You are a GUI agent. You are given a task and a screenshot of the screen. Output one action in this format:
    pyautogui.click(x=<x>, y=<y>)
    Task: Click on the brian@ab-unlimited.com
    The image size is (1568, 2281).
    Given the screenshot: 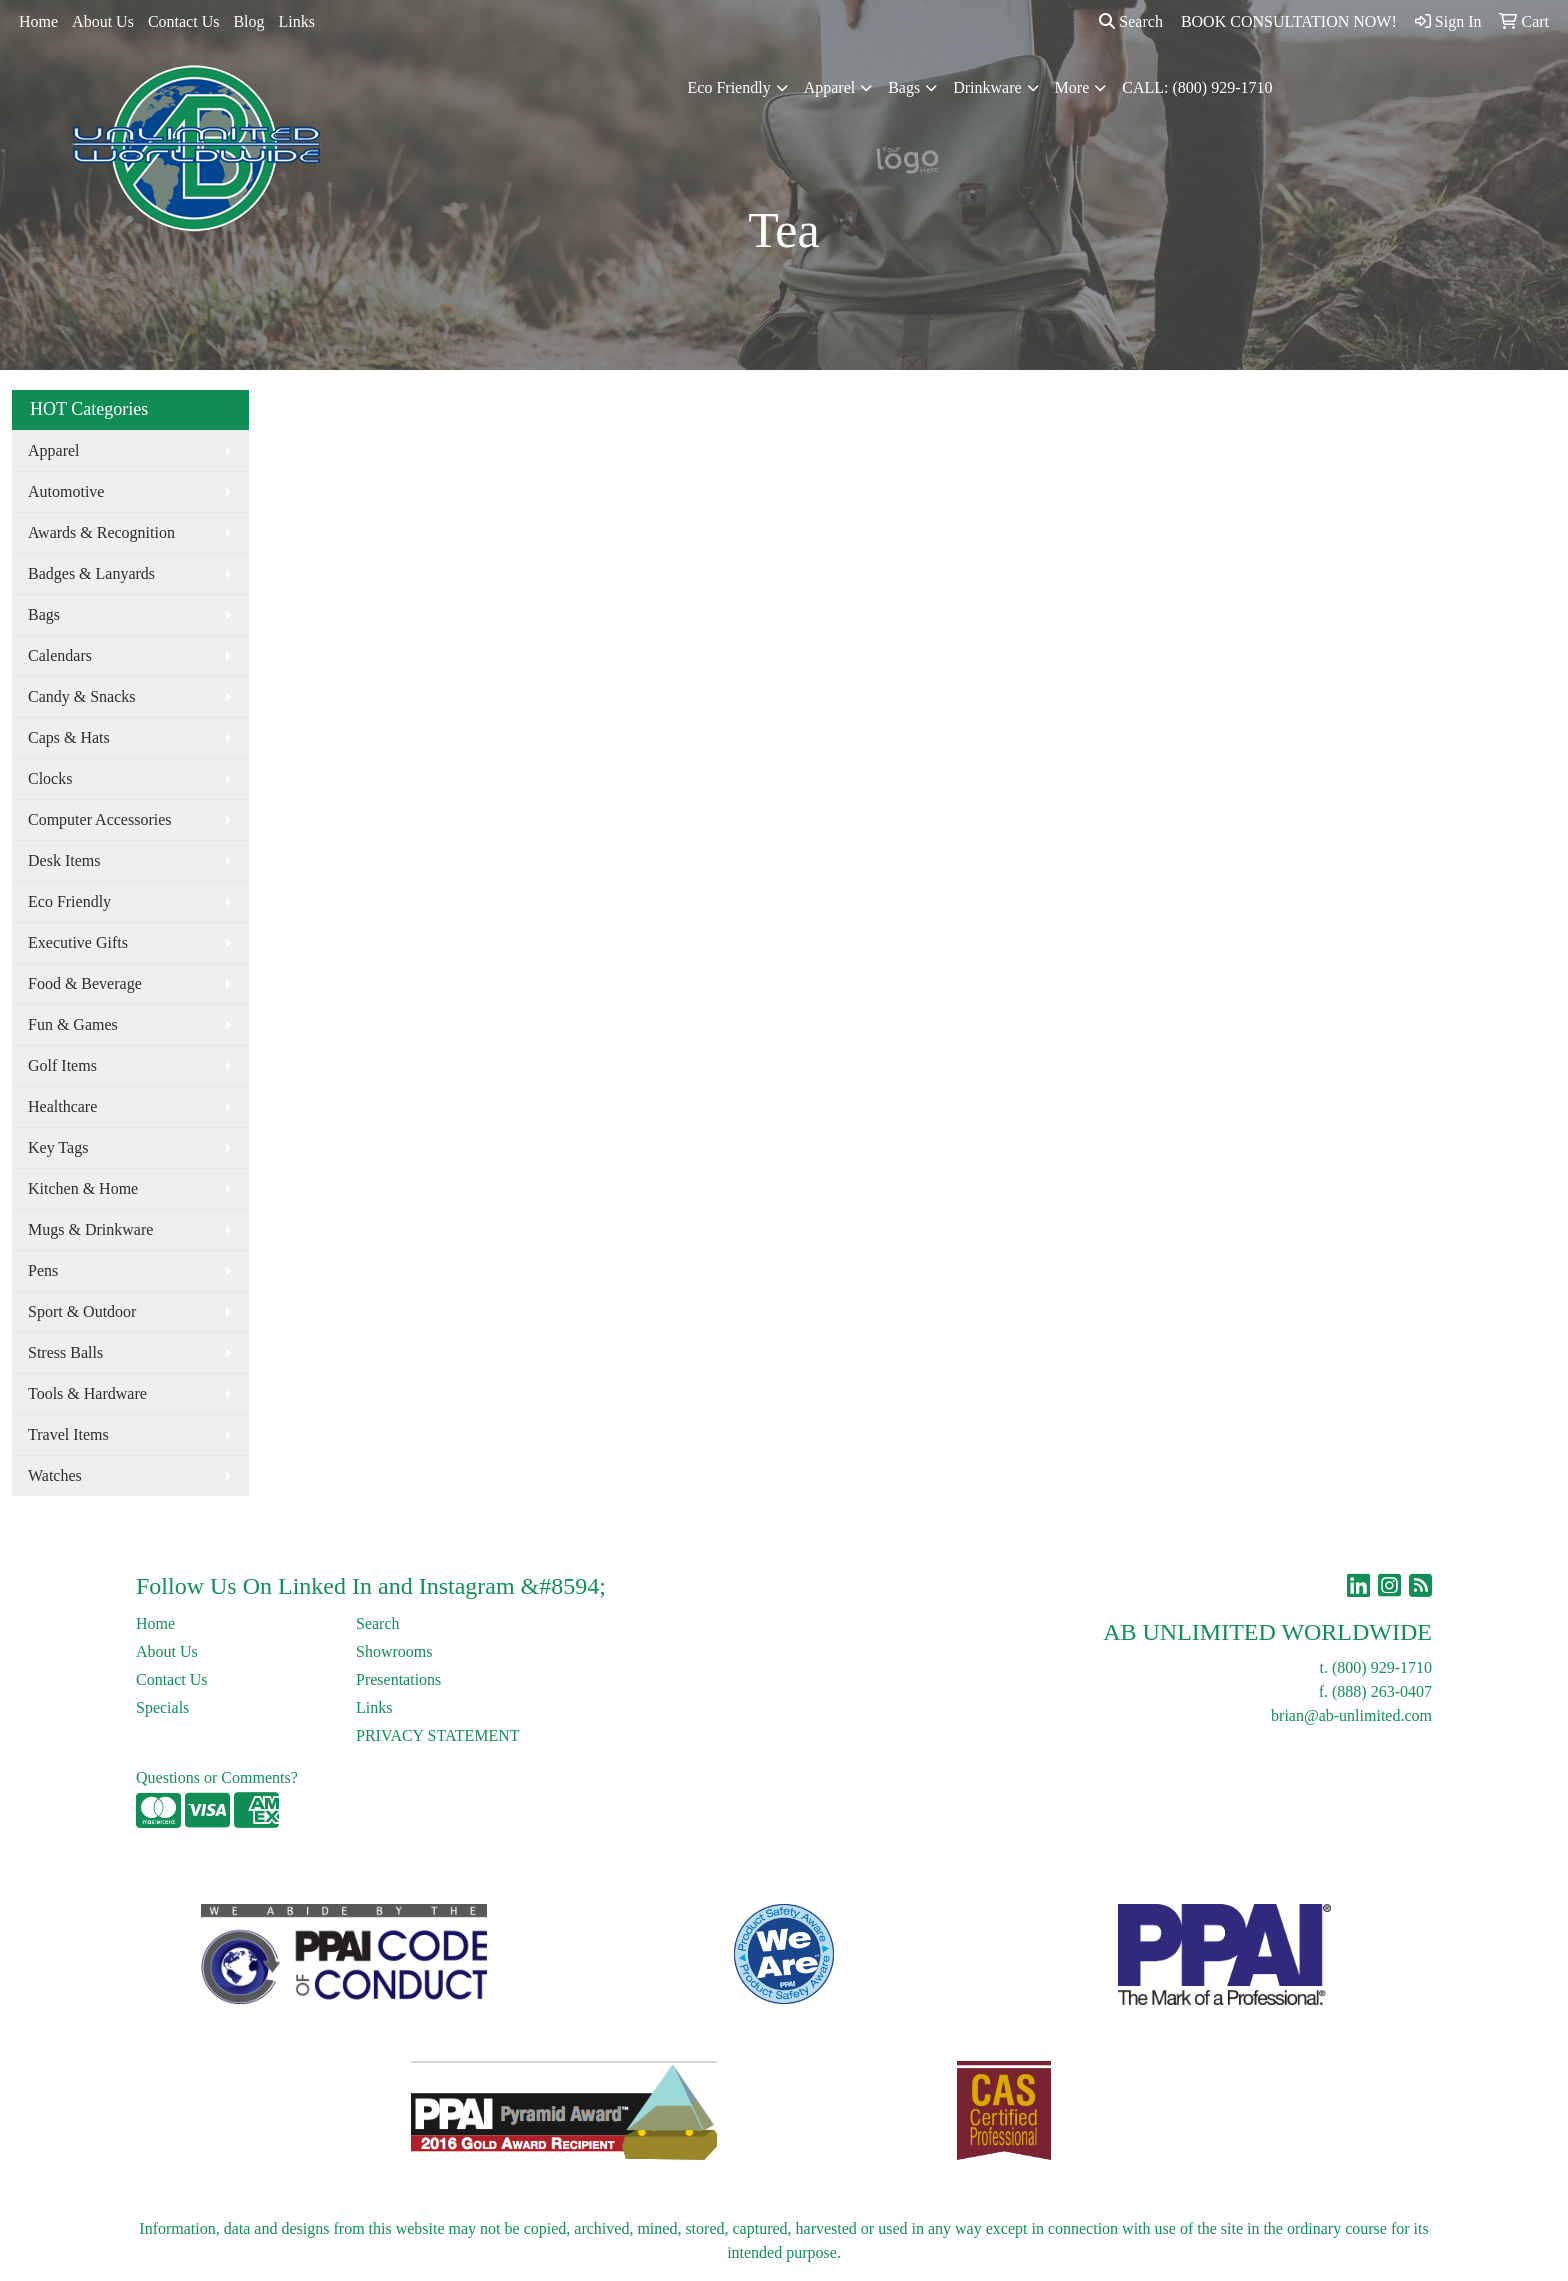 What is the action you would take?
    pyautogui.click(x=1351, y=1715)
    